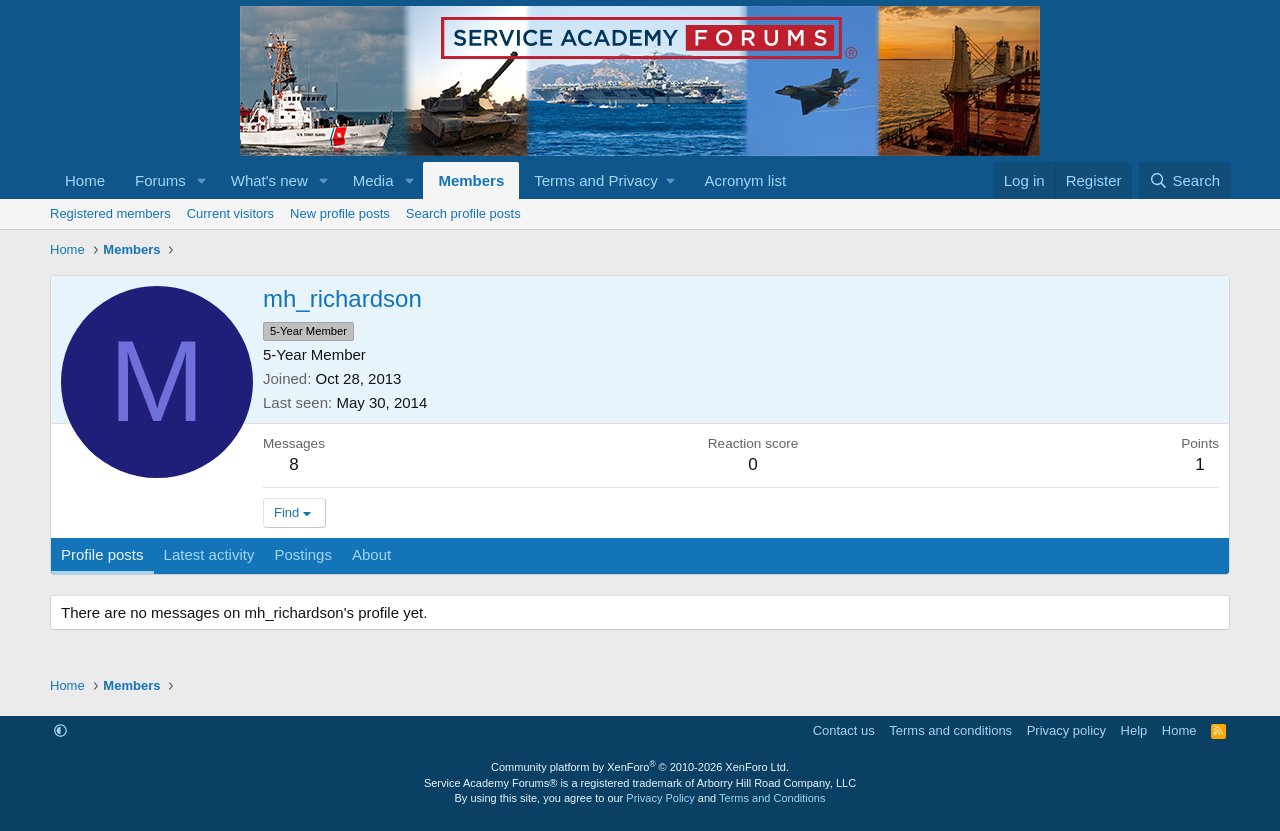  I want to click on Community platform by XenForo, so click(640, 767).